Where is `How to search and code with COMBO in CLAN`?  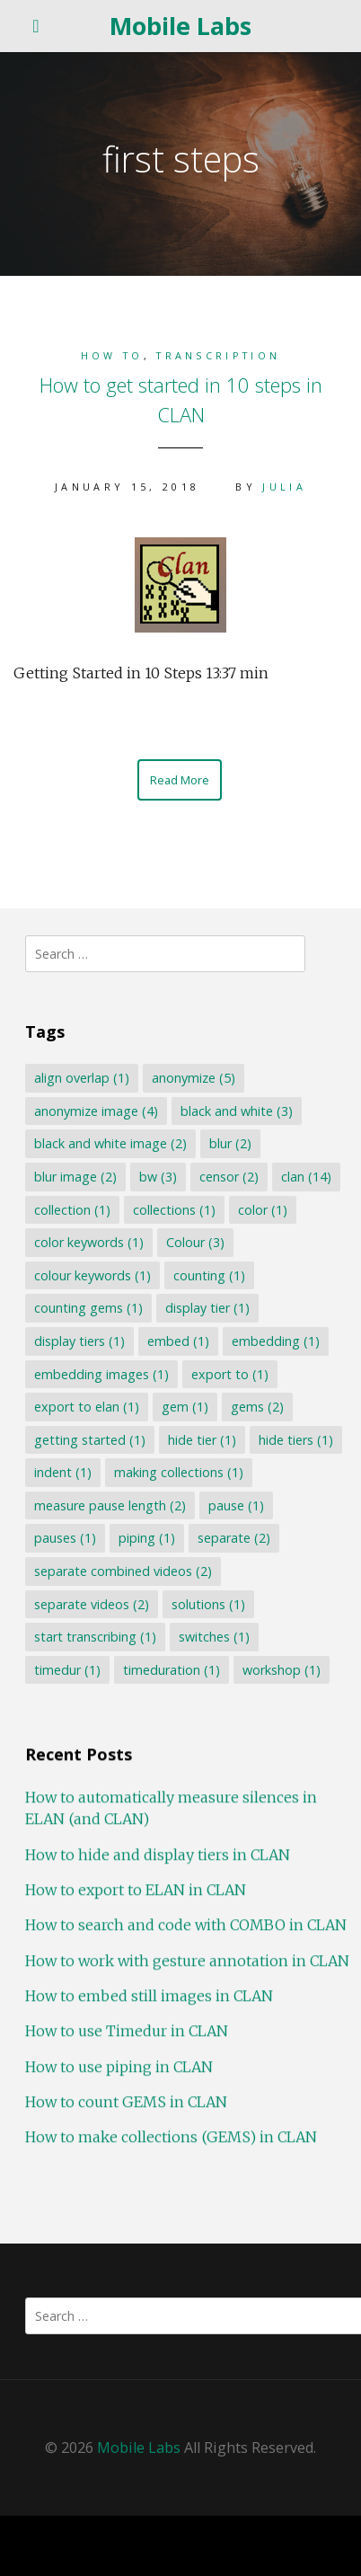 How to search and code with COMBO in CLAN is located at coordinates (186, 1935).